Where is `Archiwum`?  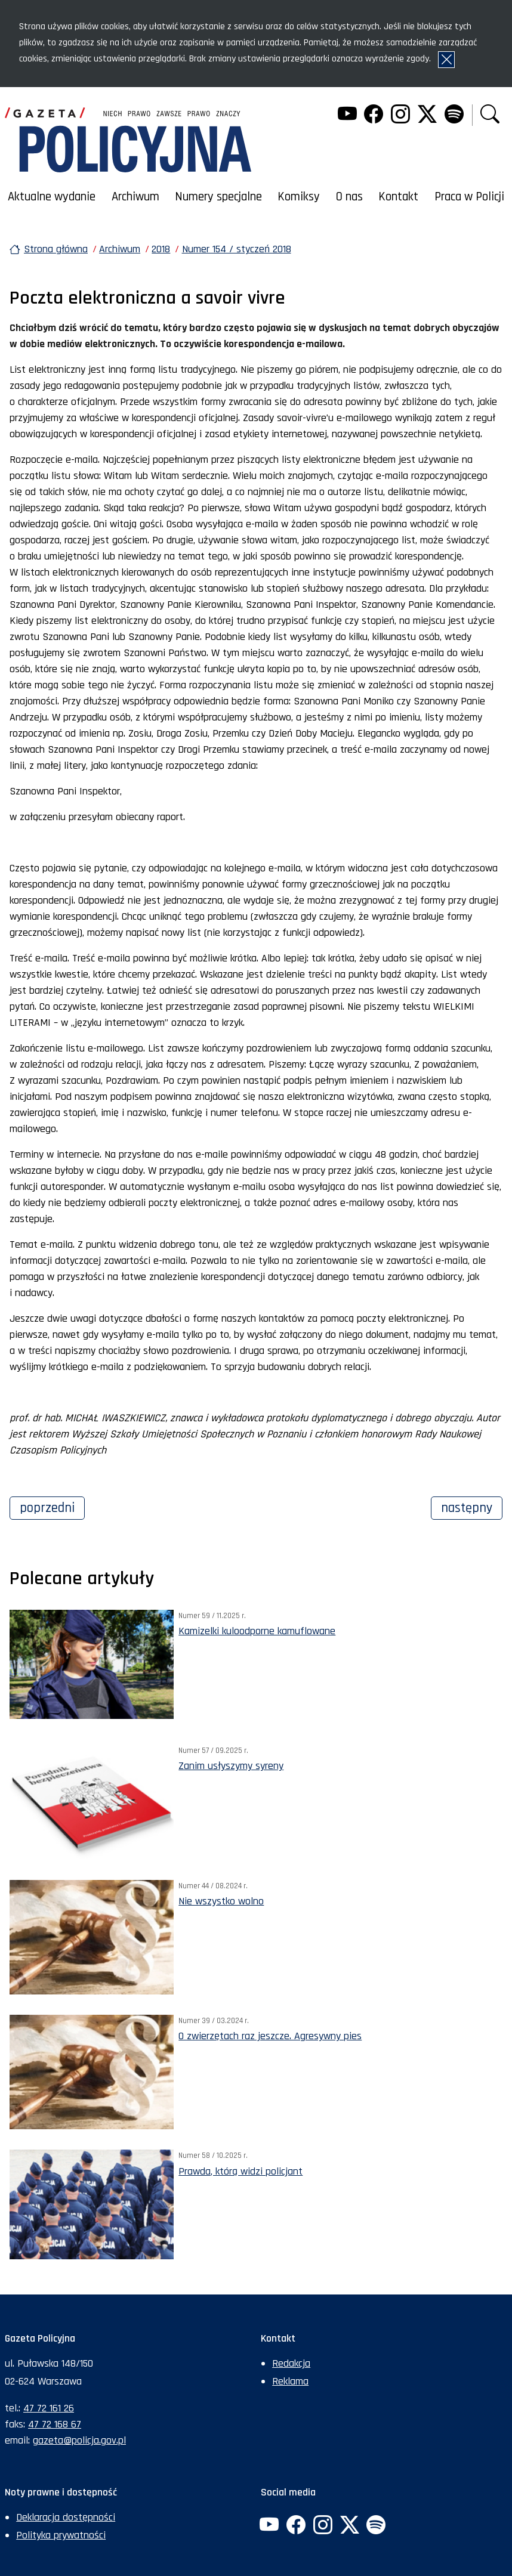
Archiwum is located at coordinates (135, 197).